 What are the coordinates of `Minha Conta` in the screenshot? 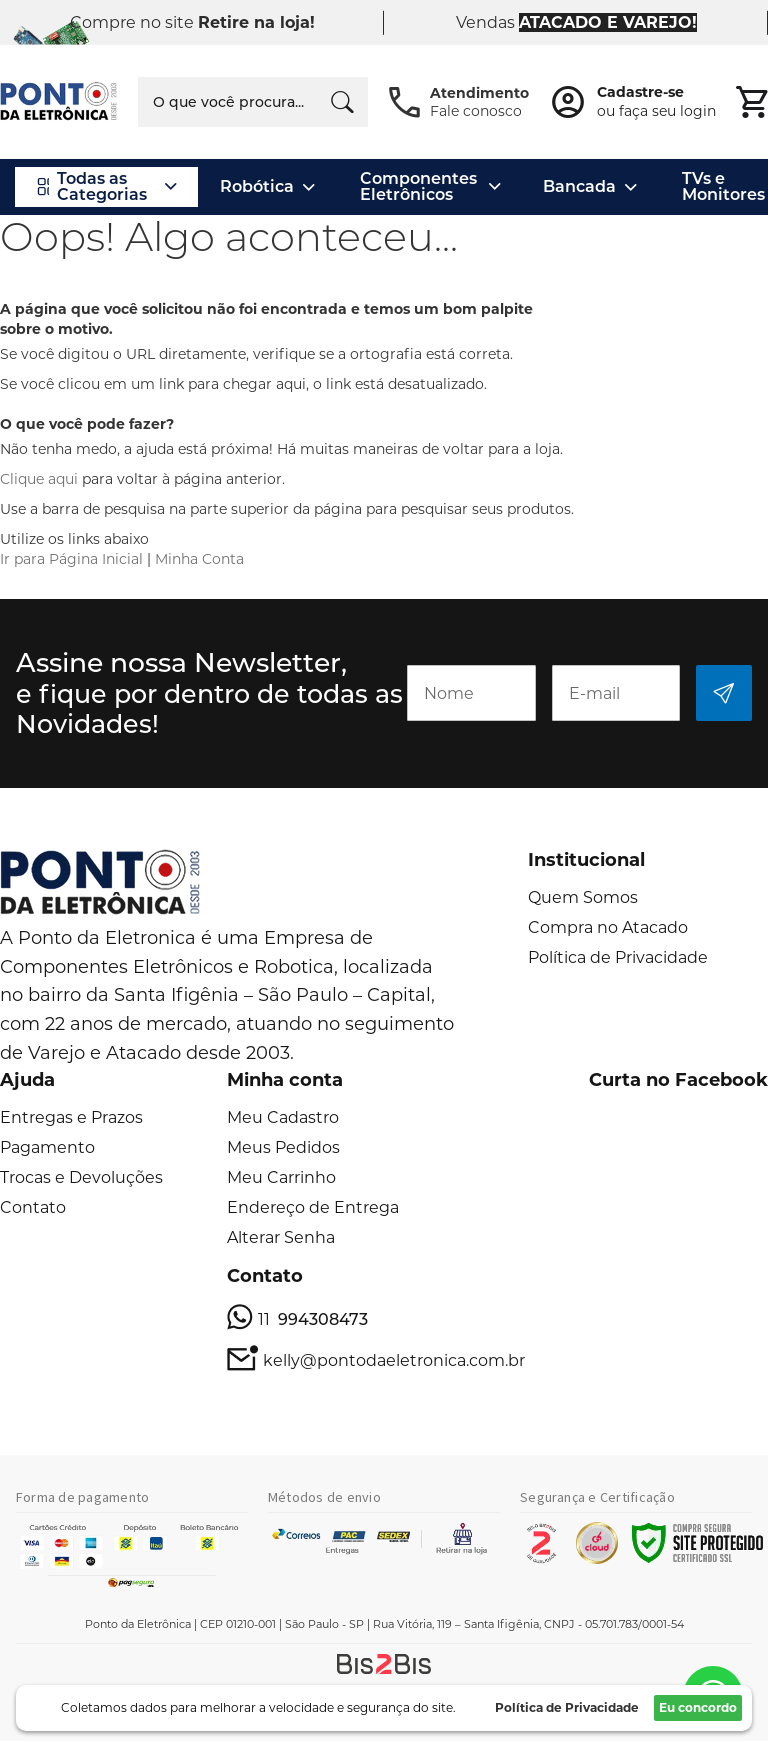 It's located at (199, 559).